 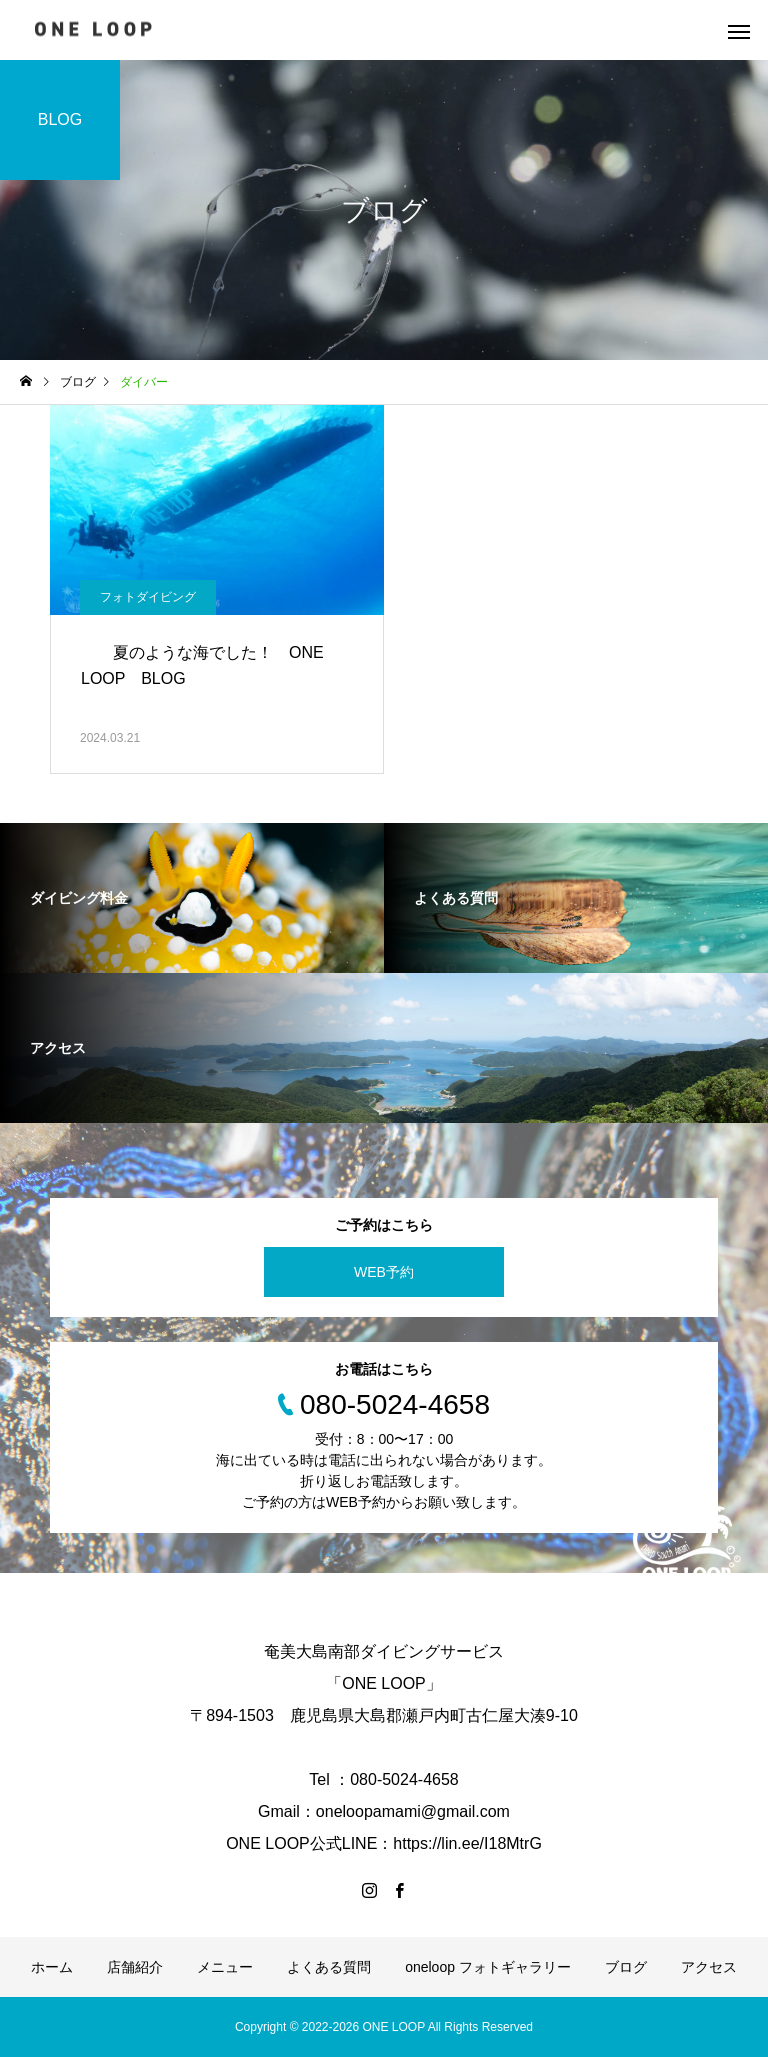 I want to click on フォトダイビング, so click(x=148, y=597).